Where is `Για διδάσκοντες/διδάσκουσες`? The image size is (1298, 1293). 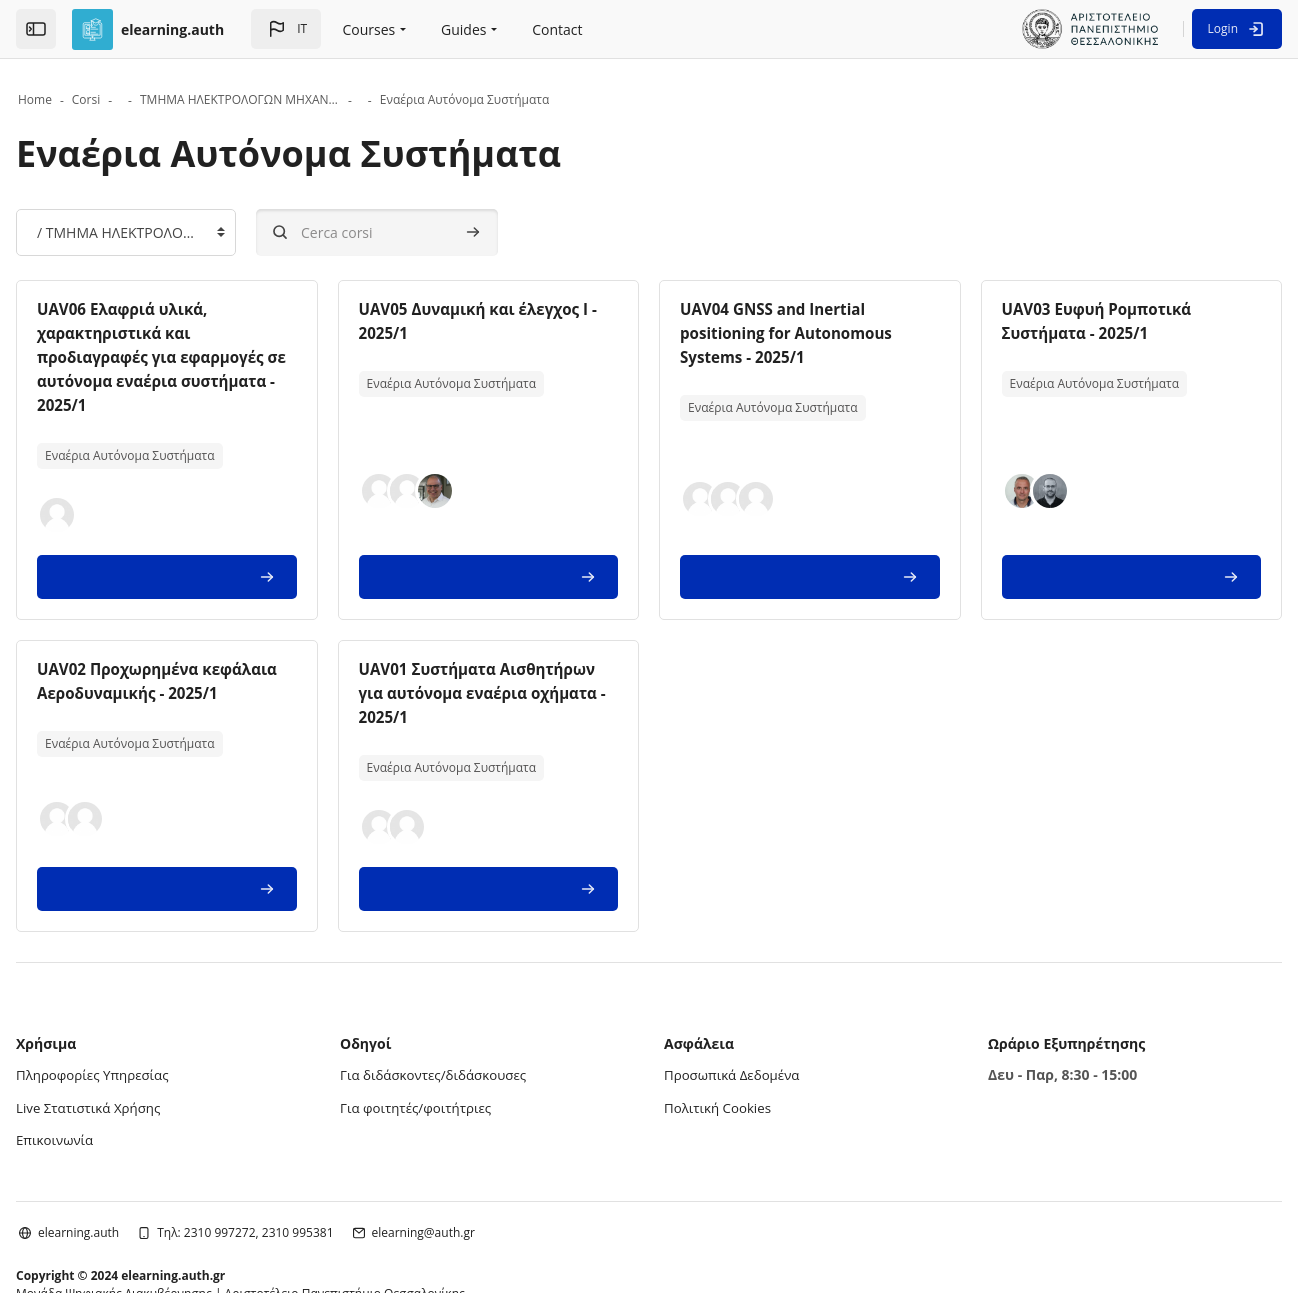 Για διδάσκοντες/διδάσκουσες is located at coordinates (470, 1002).